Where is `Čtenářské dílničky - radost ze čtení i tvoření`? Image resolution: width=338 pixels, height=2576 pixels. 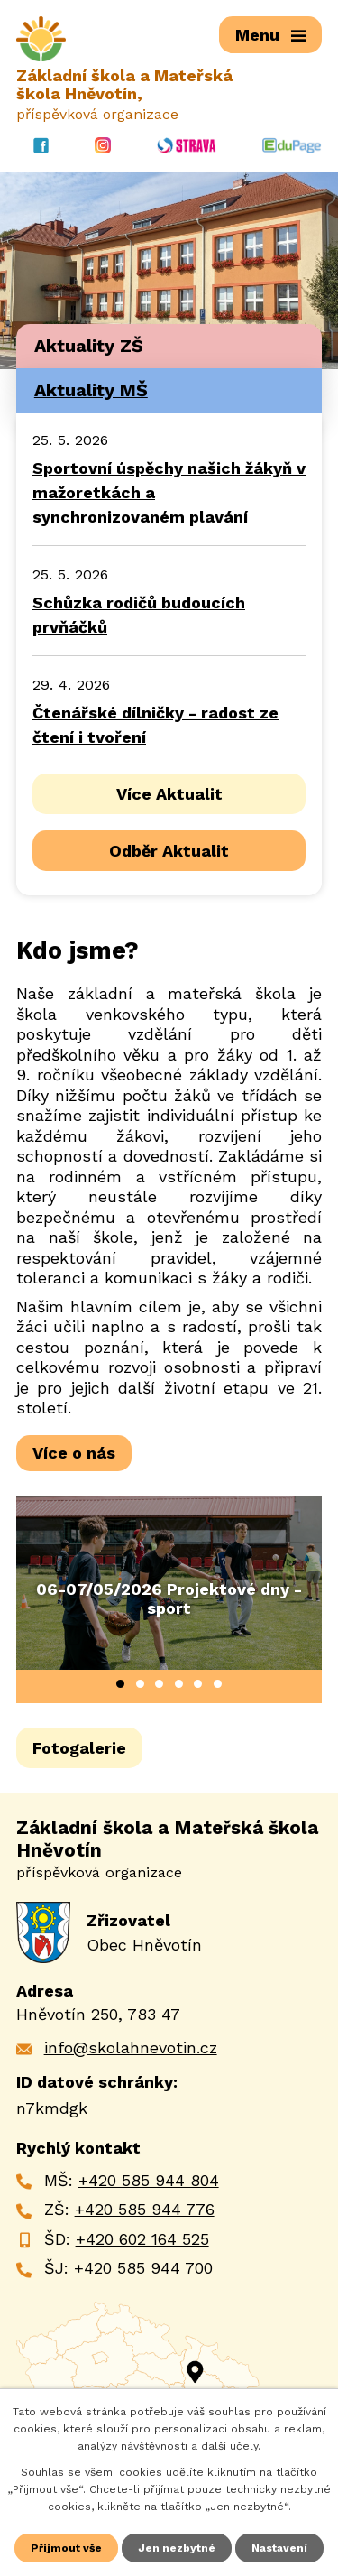
Čtenářské dílničky - radost ze čtení i tvoření is located at coordinates (155, 724).